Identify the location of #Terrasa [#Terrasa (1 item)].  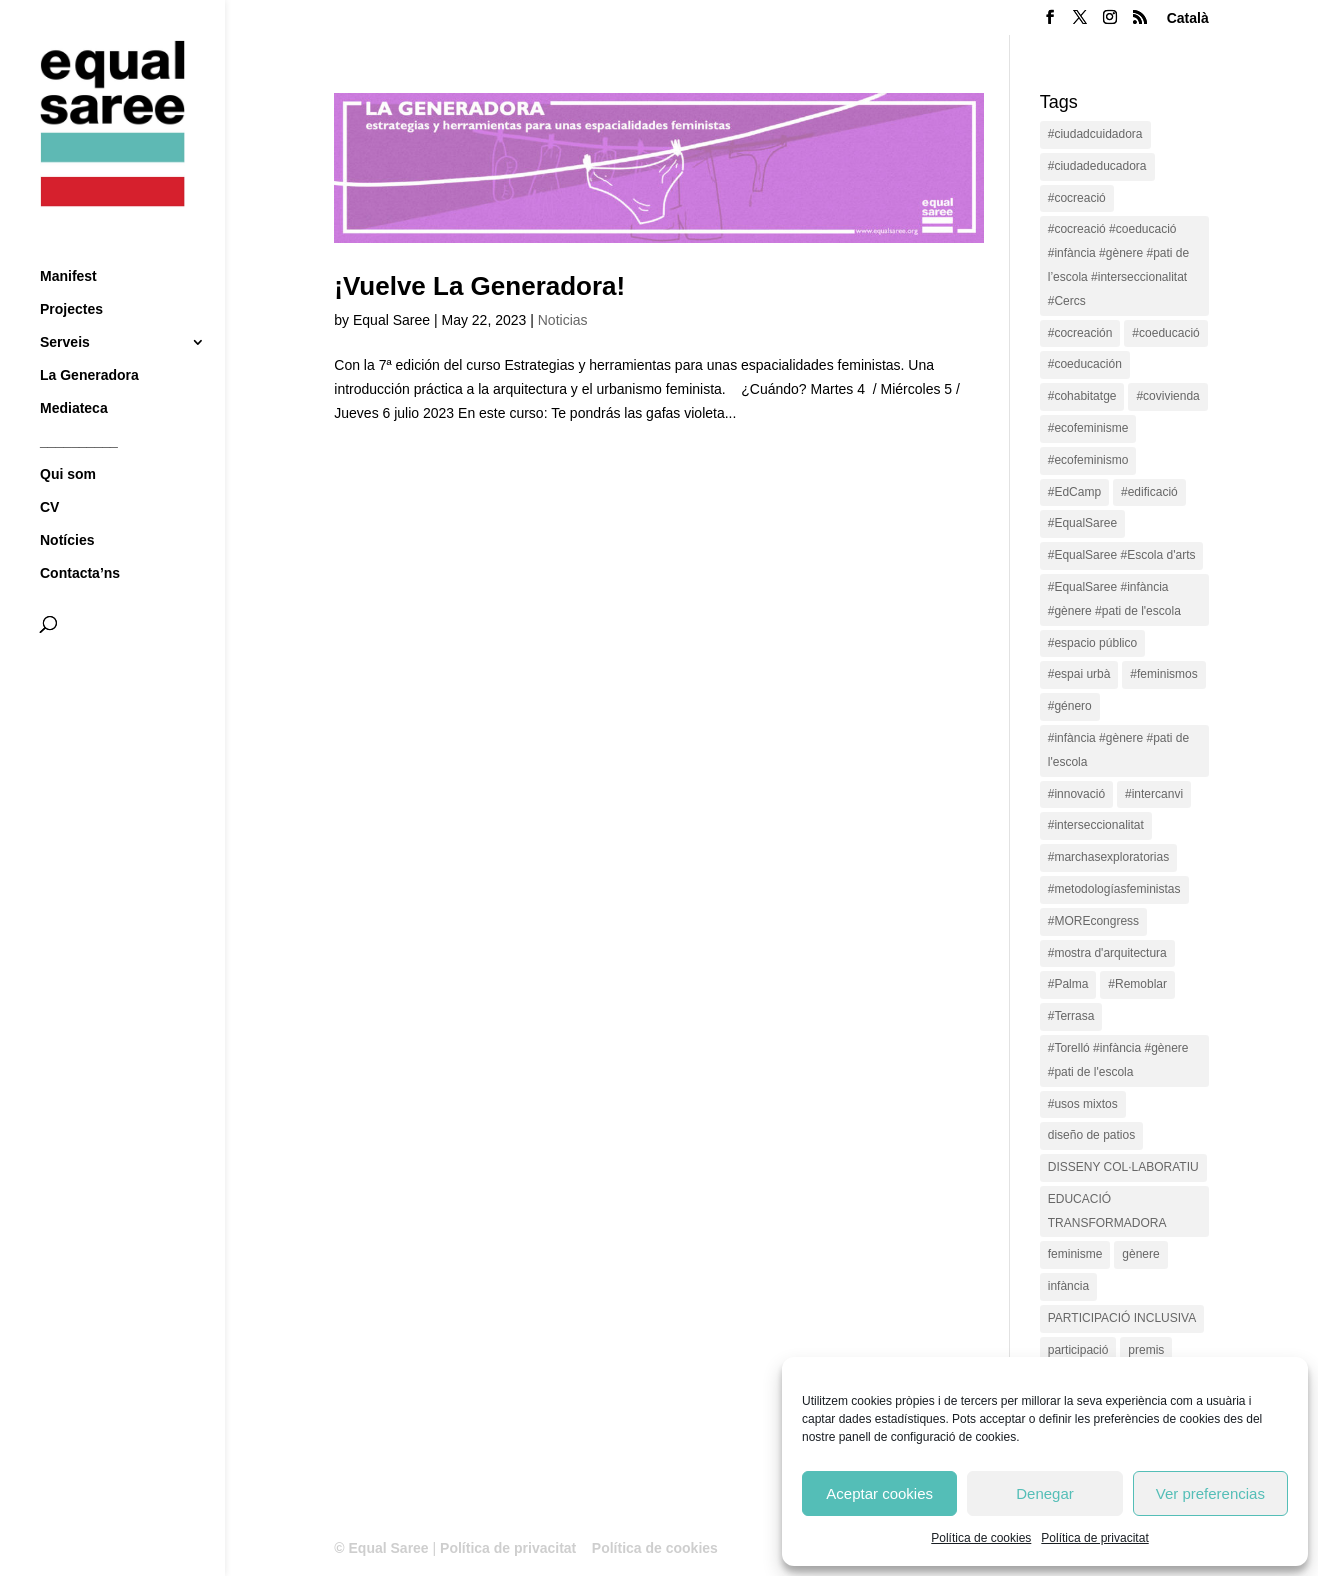
(1071, 1016).